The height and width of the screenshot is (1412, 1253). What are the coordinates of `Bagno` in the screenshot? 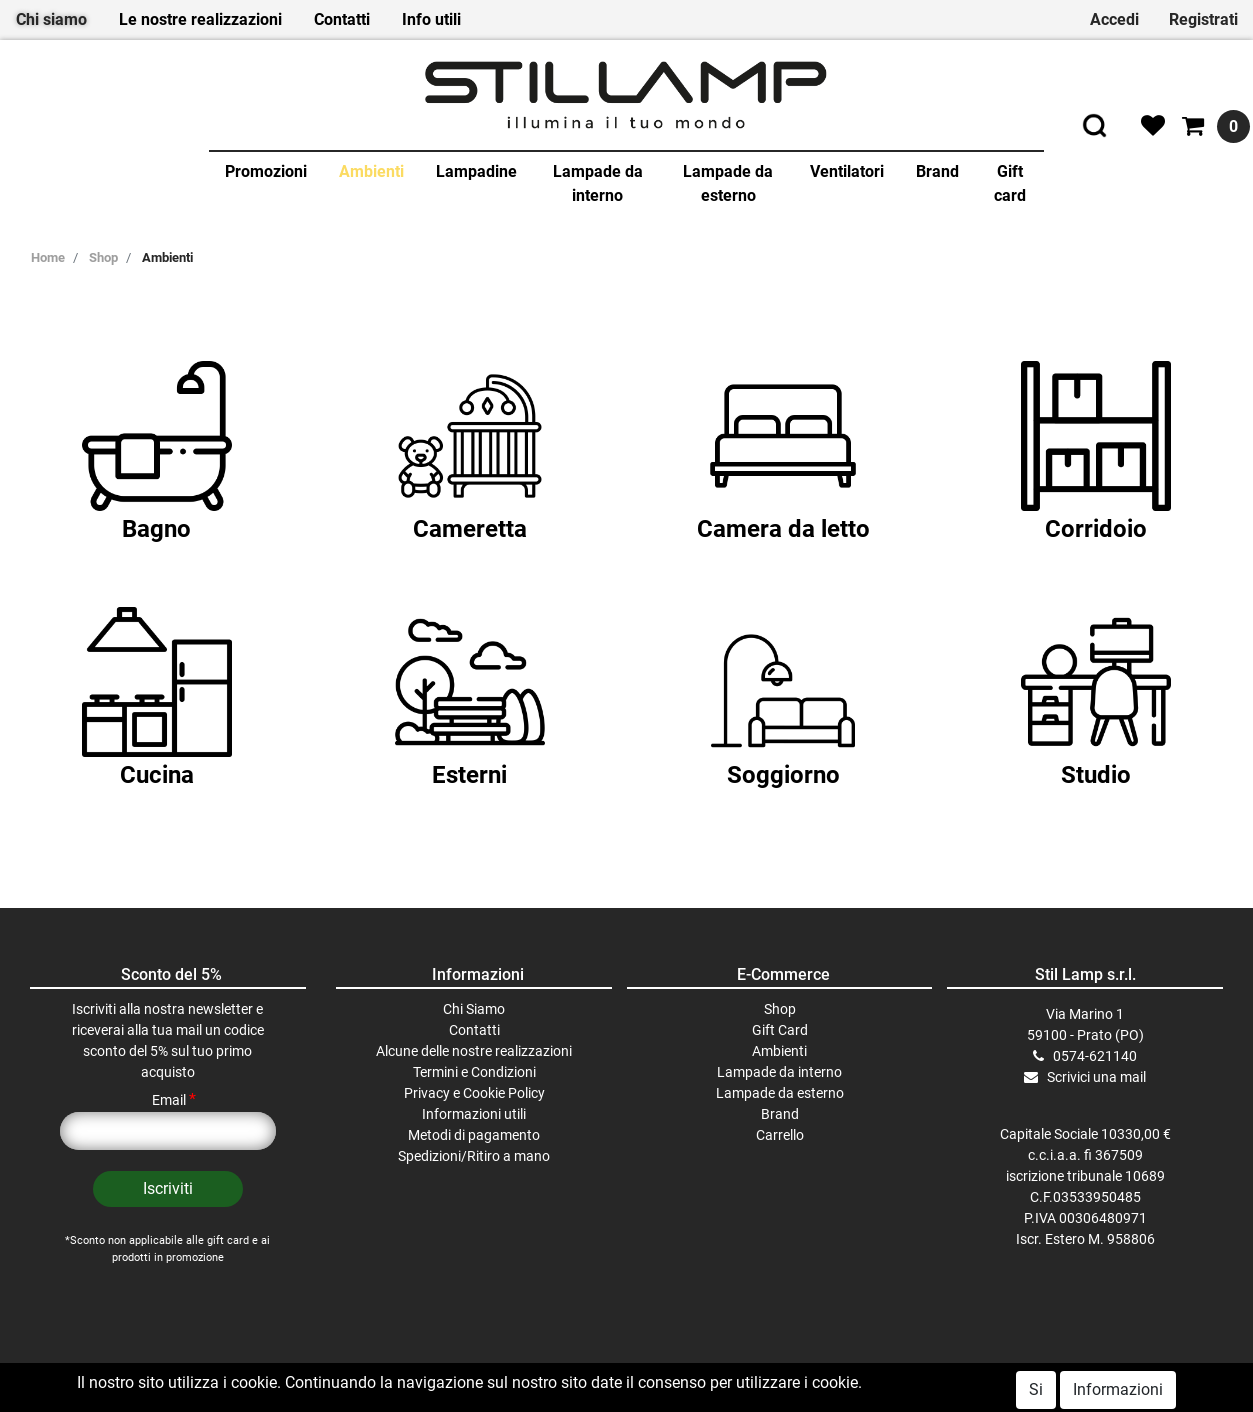 It's located at (156, 529).